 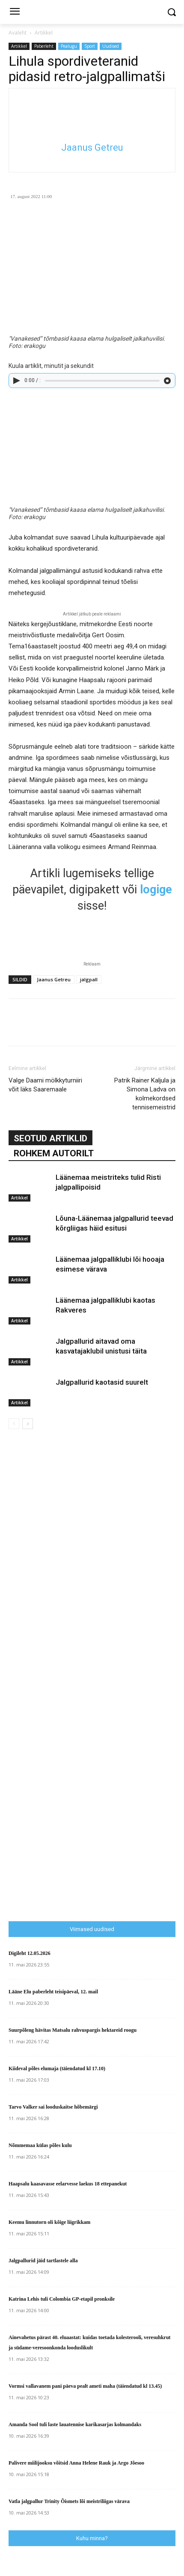 I want to click on Amanda Sool tuli laste lauatennise karikasarjas kolmandaks, so click(x=75, y=2424).